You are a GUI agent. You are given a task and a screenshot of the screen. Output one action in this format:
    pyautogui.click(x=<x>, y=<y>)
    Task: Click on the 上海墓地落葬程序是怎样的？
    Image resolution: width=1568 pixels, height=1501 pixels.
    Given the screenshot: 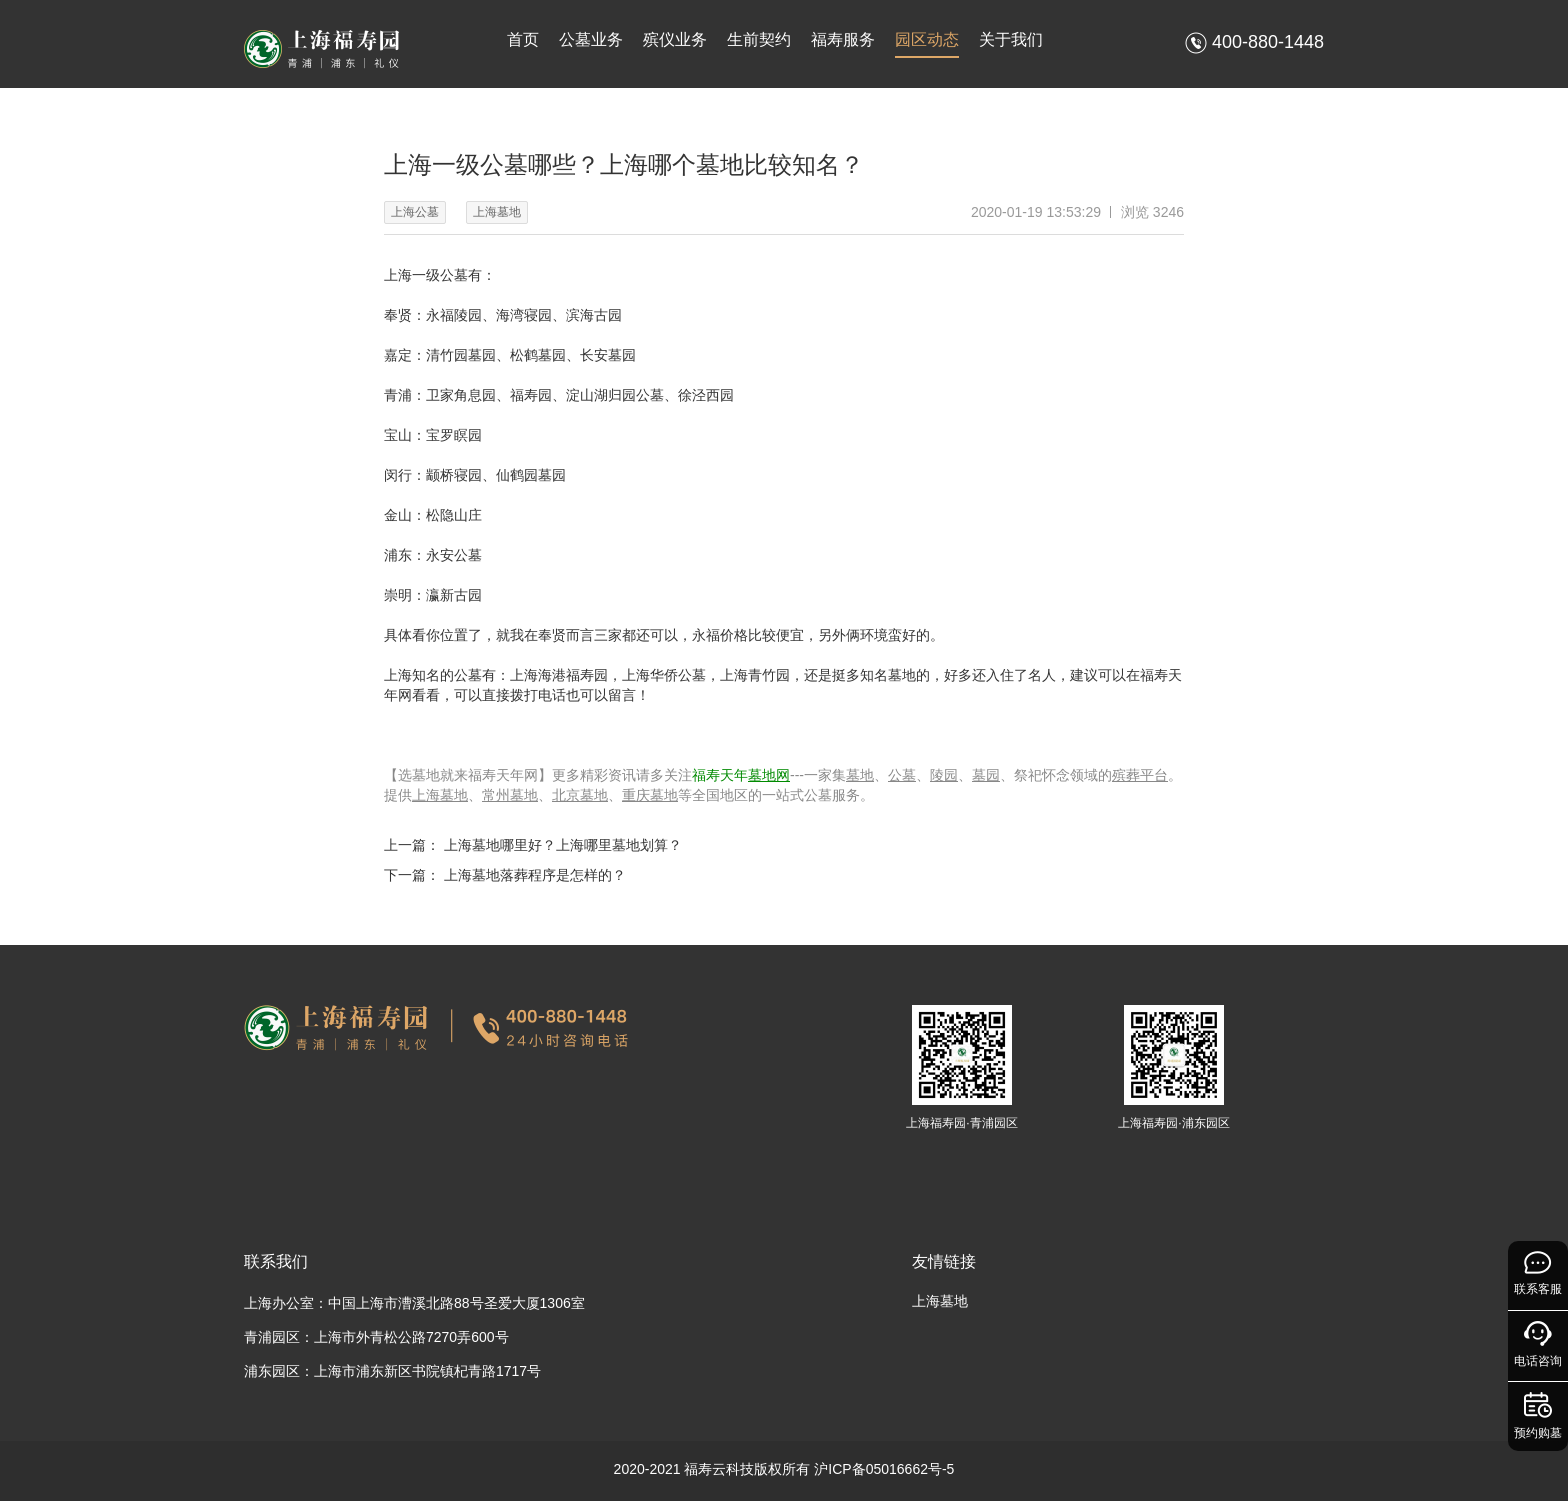 What is the action you would take?
    pyautogui.click(x=535, y=875)
    